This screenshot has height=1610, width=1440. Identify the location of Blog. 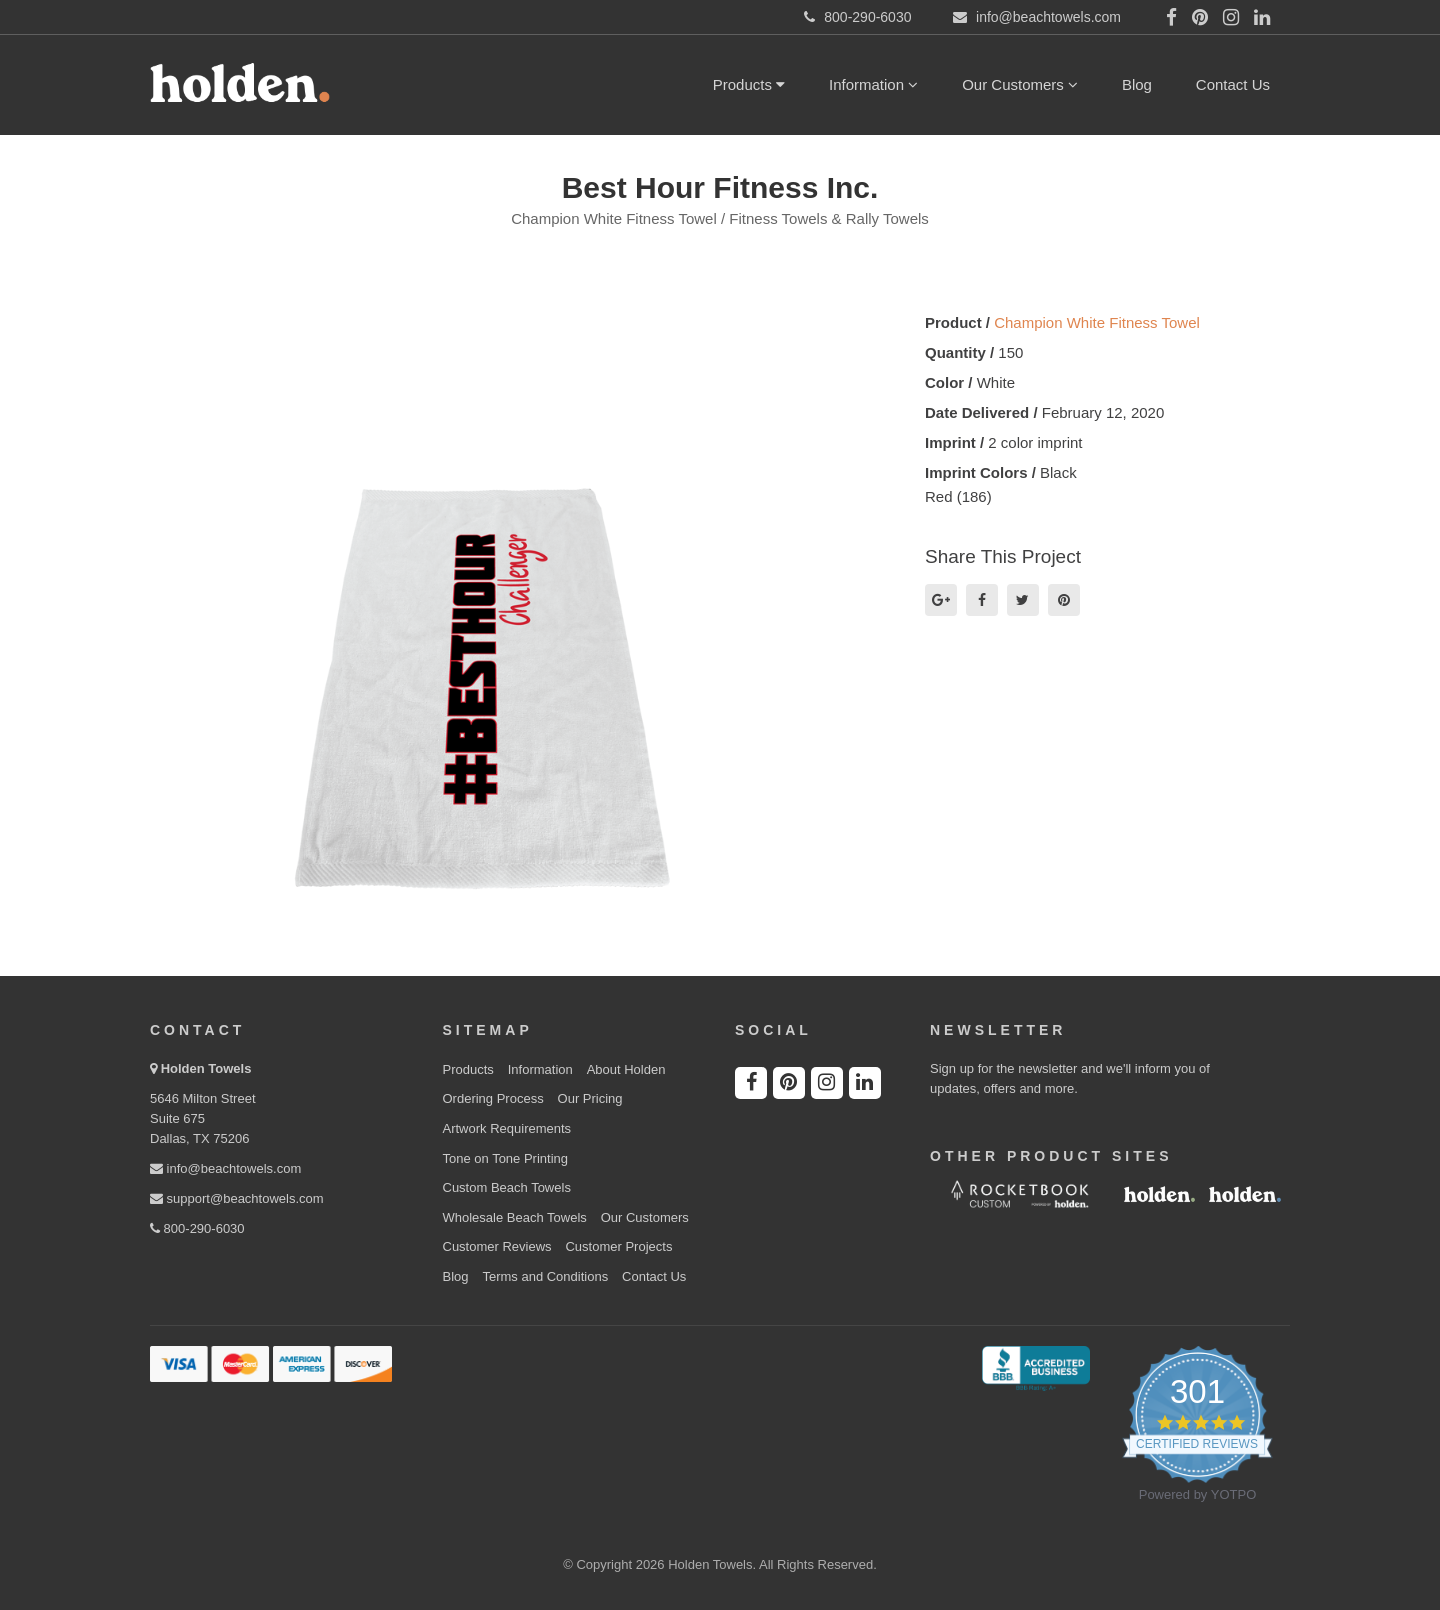
(1137, 84).